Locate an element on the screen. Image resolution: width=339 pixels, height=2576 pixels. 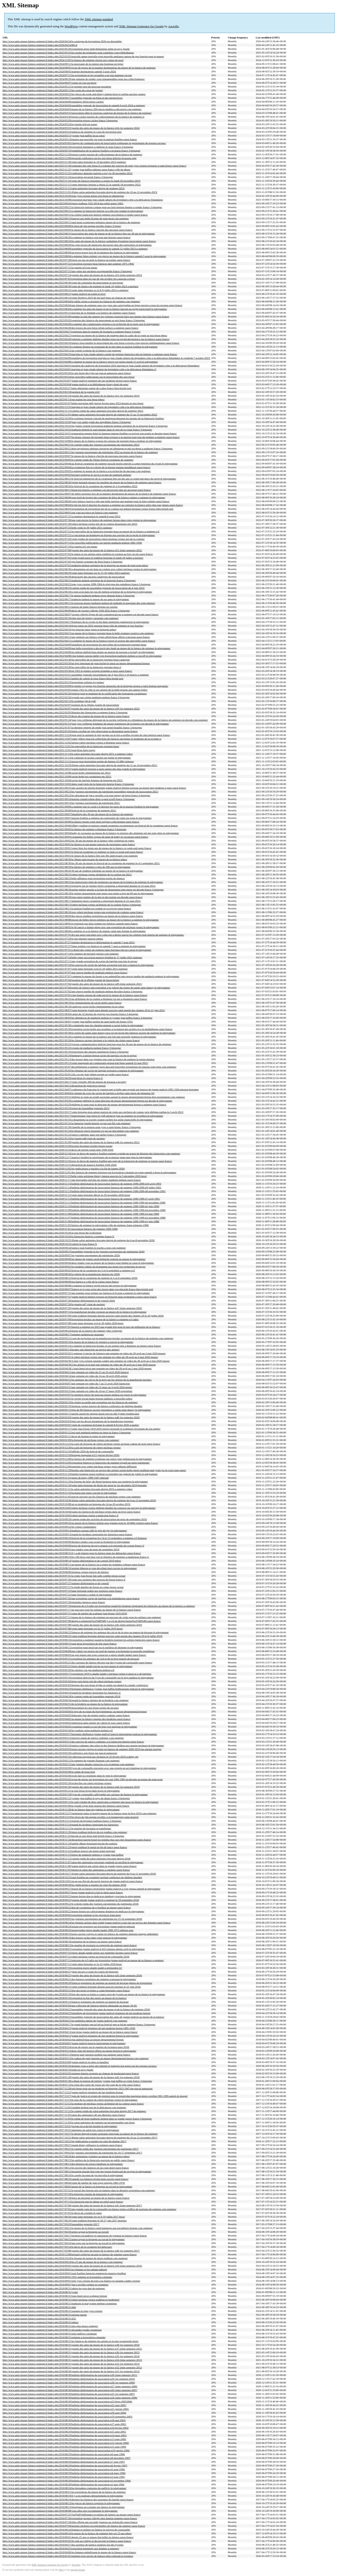
http://www.amis-musee-faience-quimper.fr/index.php/2020/06/24/musee-de-la-faience-de-quimper-jules-verlingue/ is located at coordinates (62, 1330).